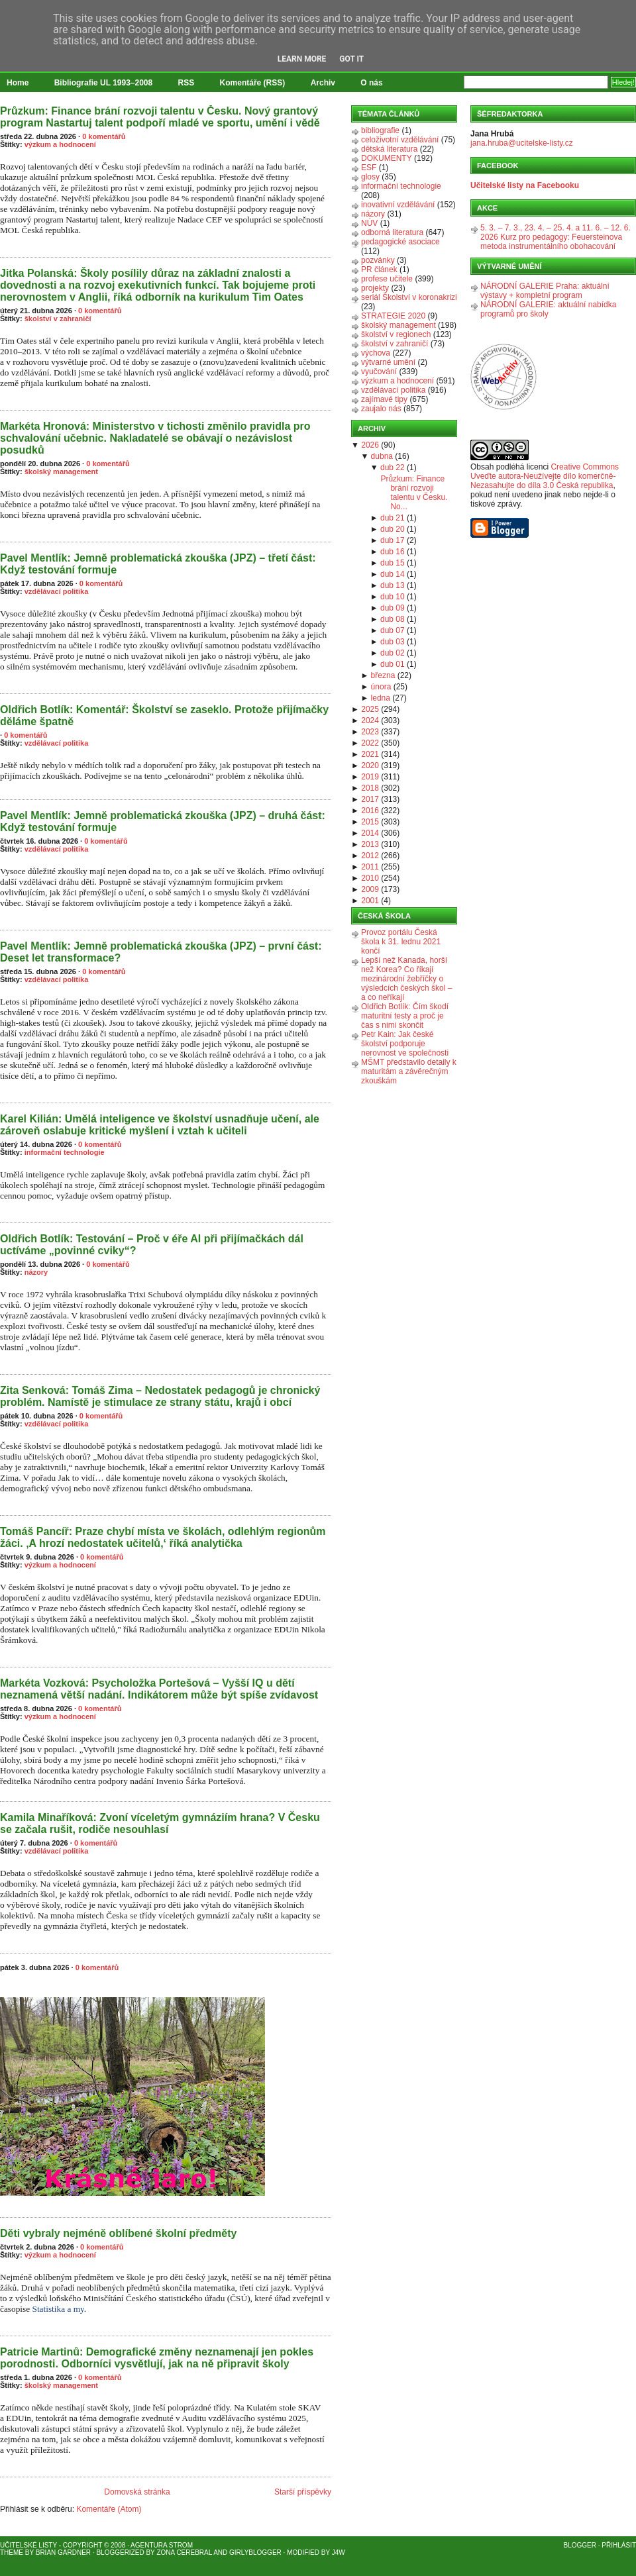 Image resolution: width=636 pixels, height=2576 pixels. I want to click on 2022, so click(370, 743).